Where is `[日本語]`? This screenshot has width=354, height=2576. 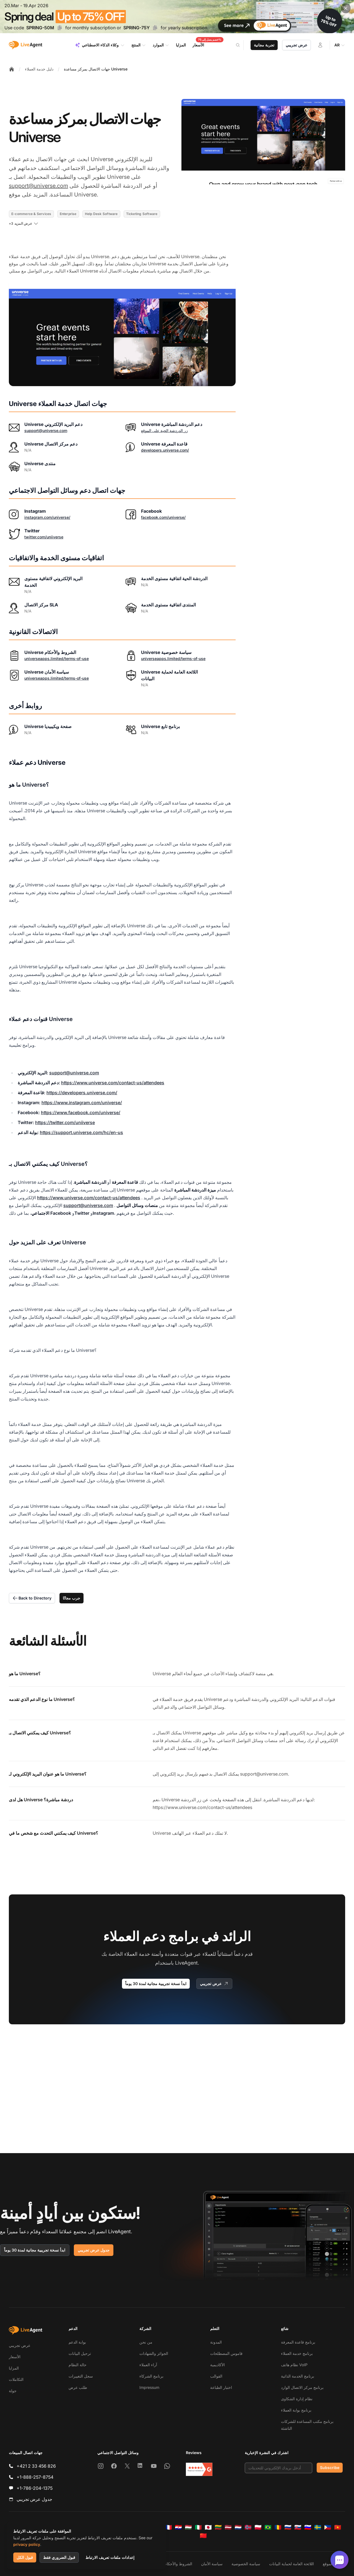 [日本語] is located at coordinates (208, 2527).